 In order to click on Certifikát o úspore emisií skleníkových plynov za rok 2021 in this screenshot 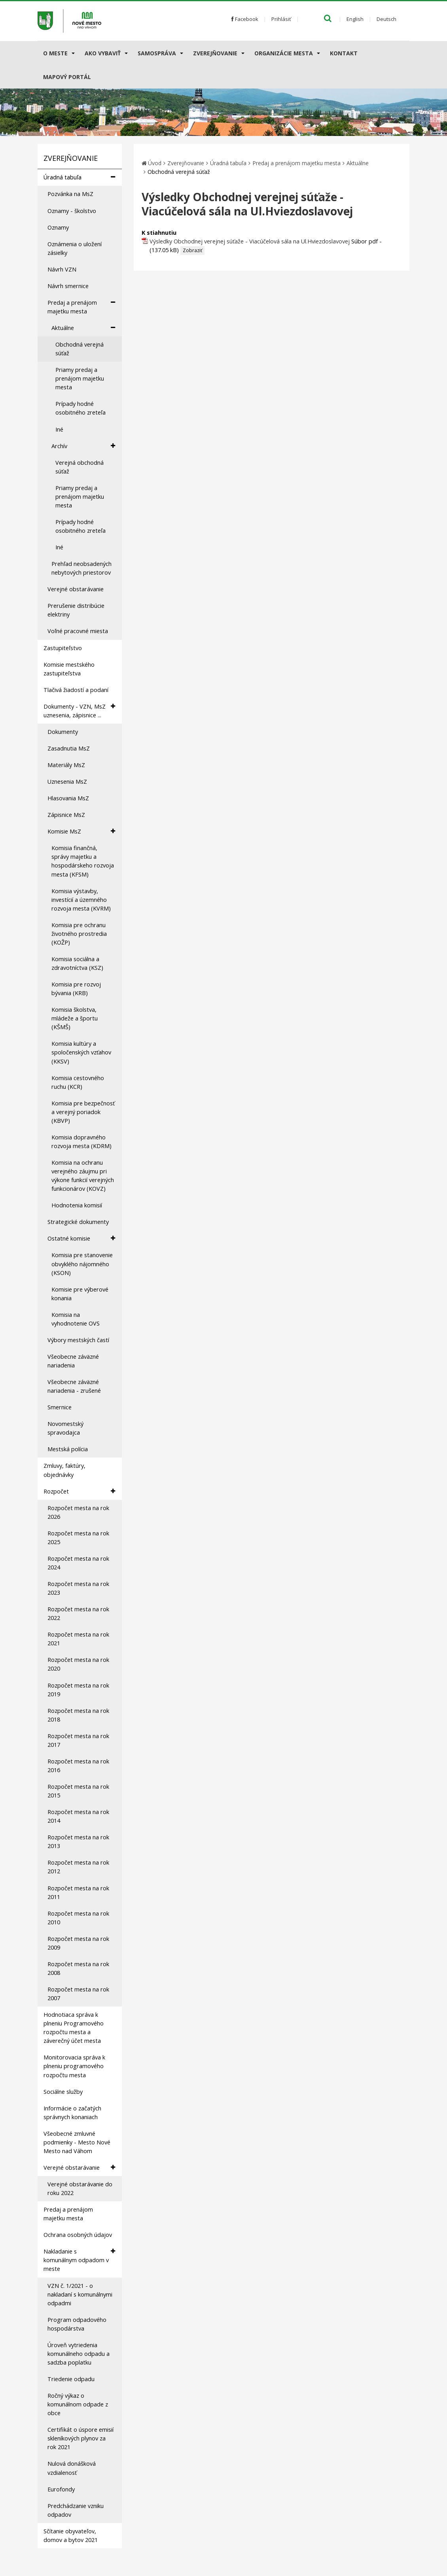, I will do `click(80, 2438)`.